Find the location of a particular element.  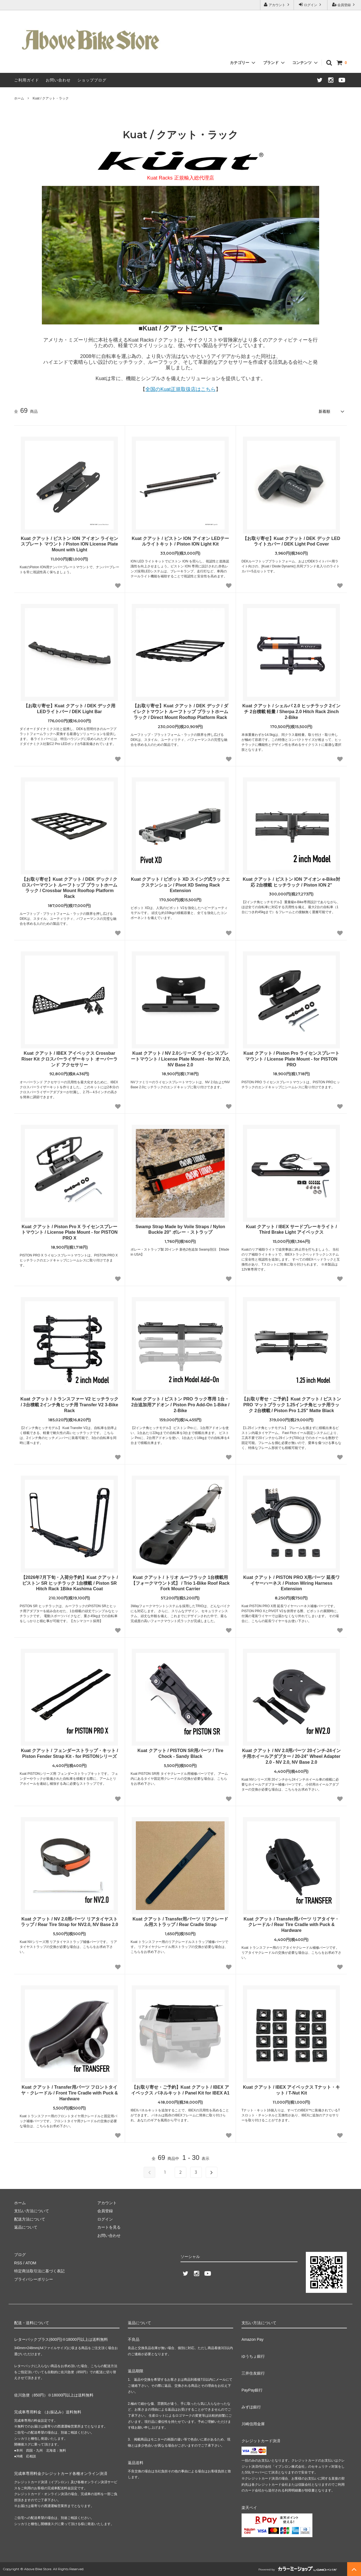

ログイン is located at coordinates (311, 4).